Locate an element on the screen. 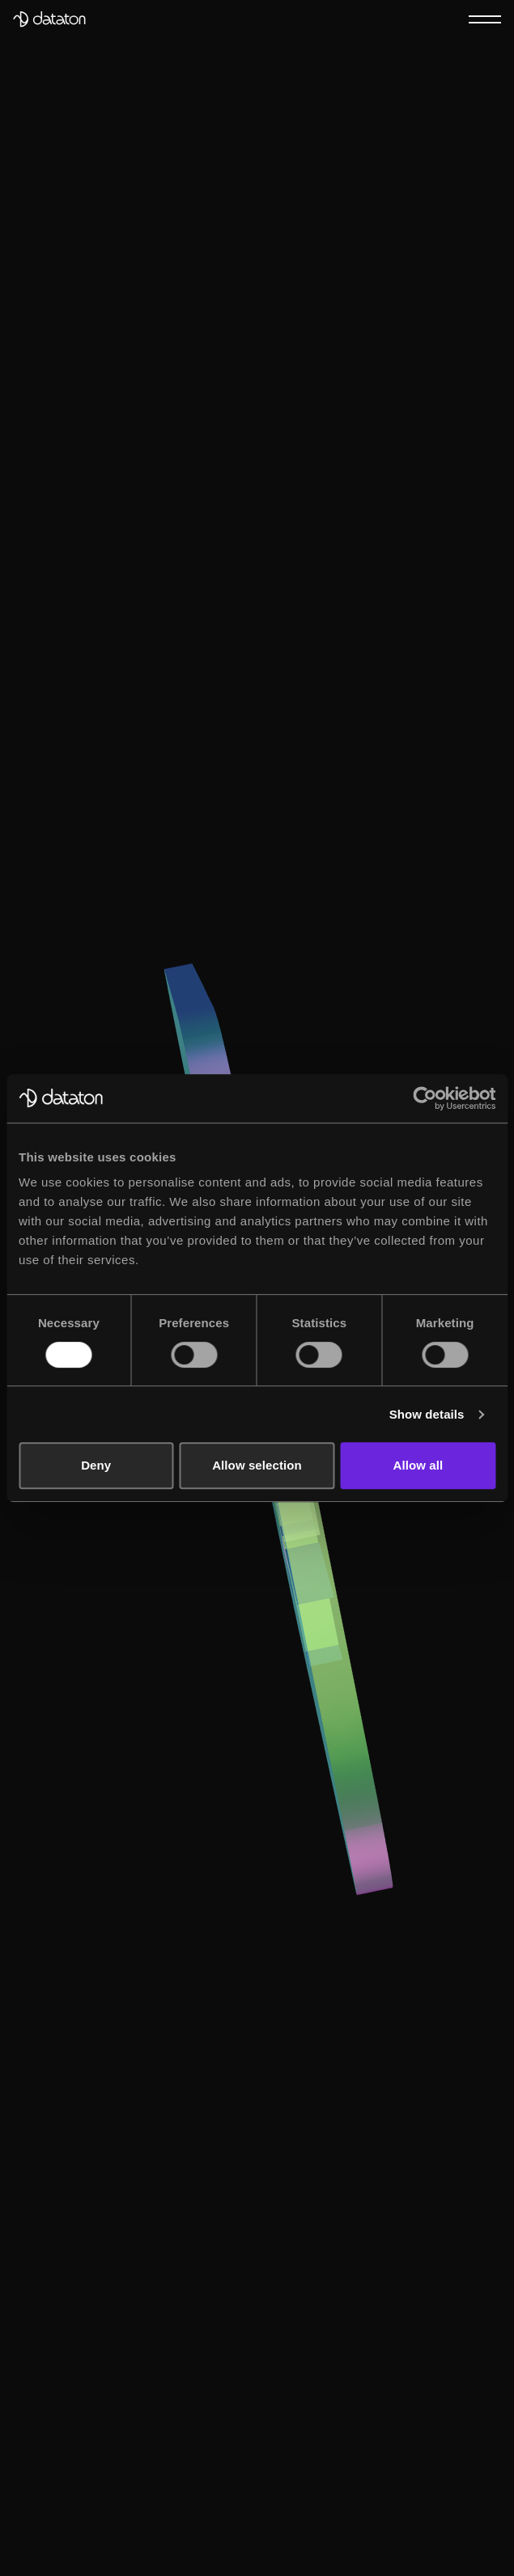  Show details is located at coordinates (427, 1414).